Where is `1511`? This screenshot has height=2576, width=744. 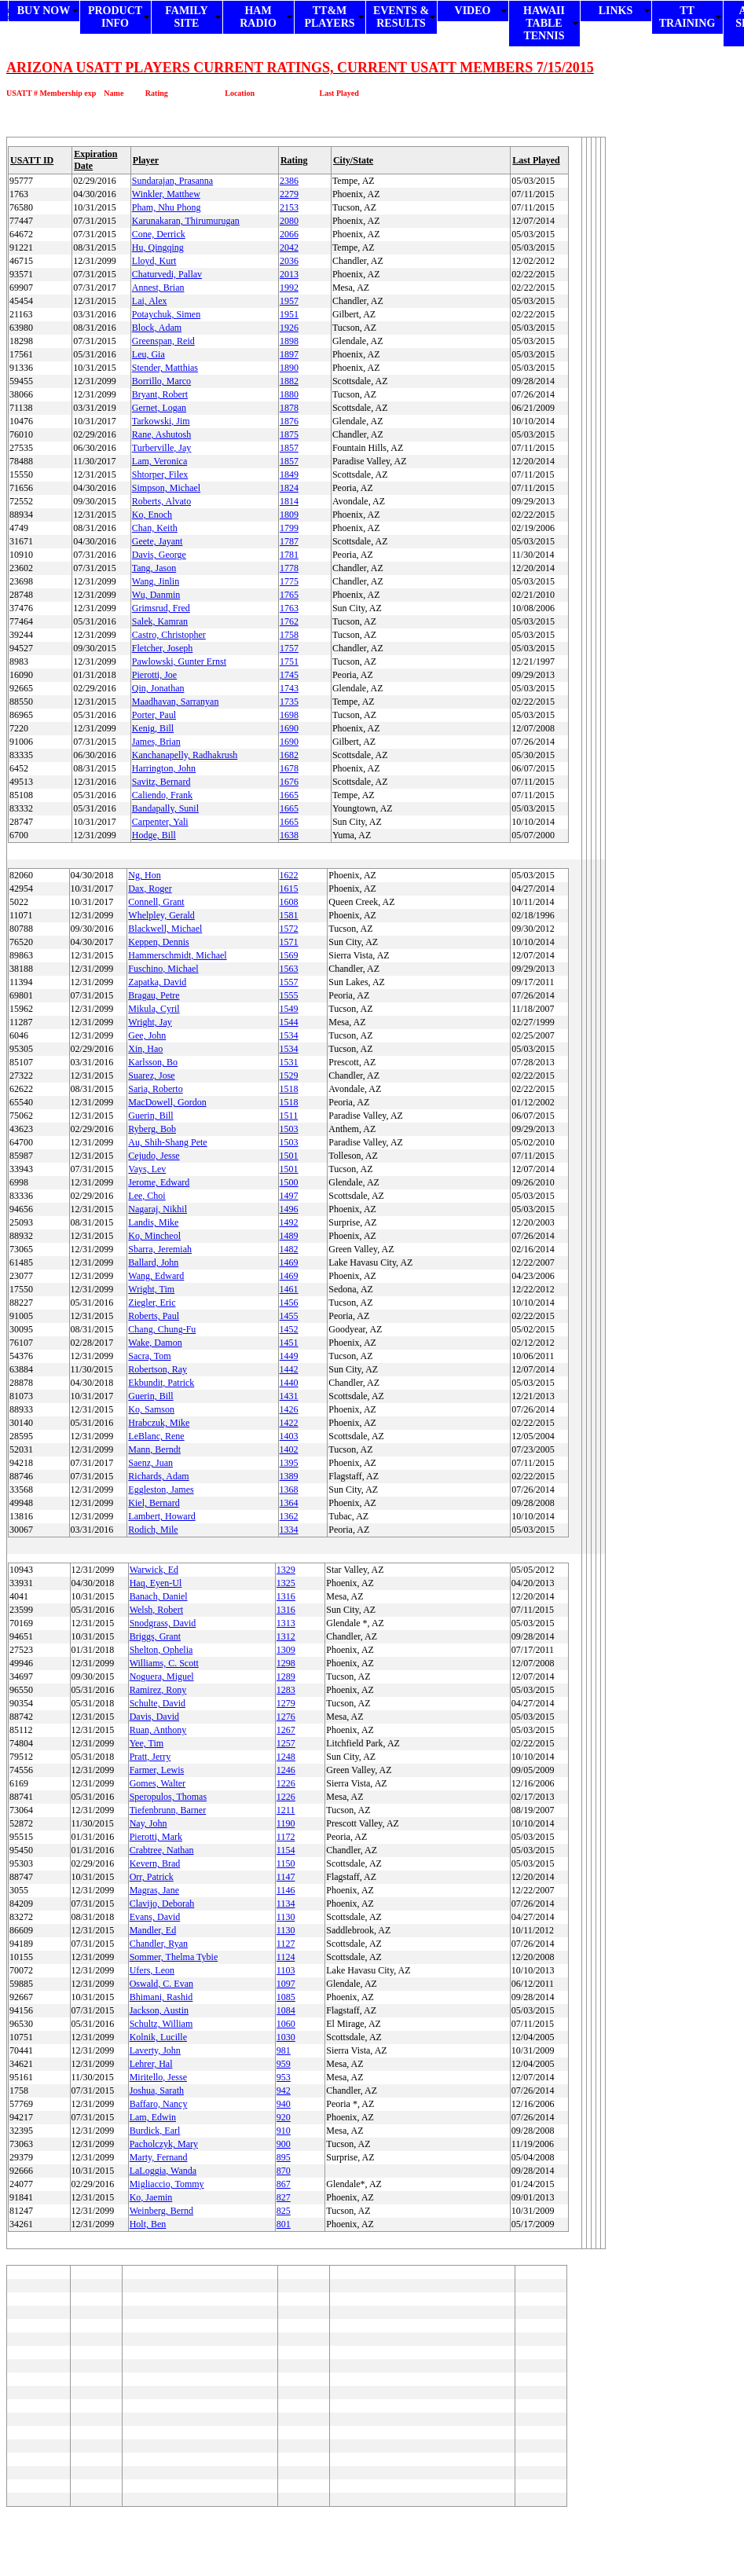
1511 is located at coordinates (289, 1115).